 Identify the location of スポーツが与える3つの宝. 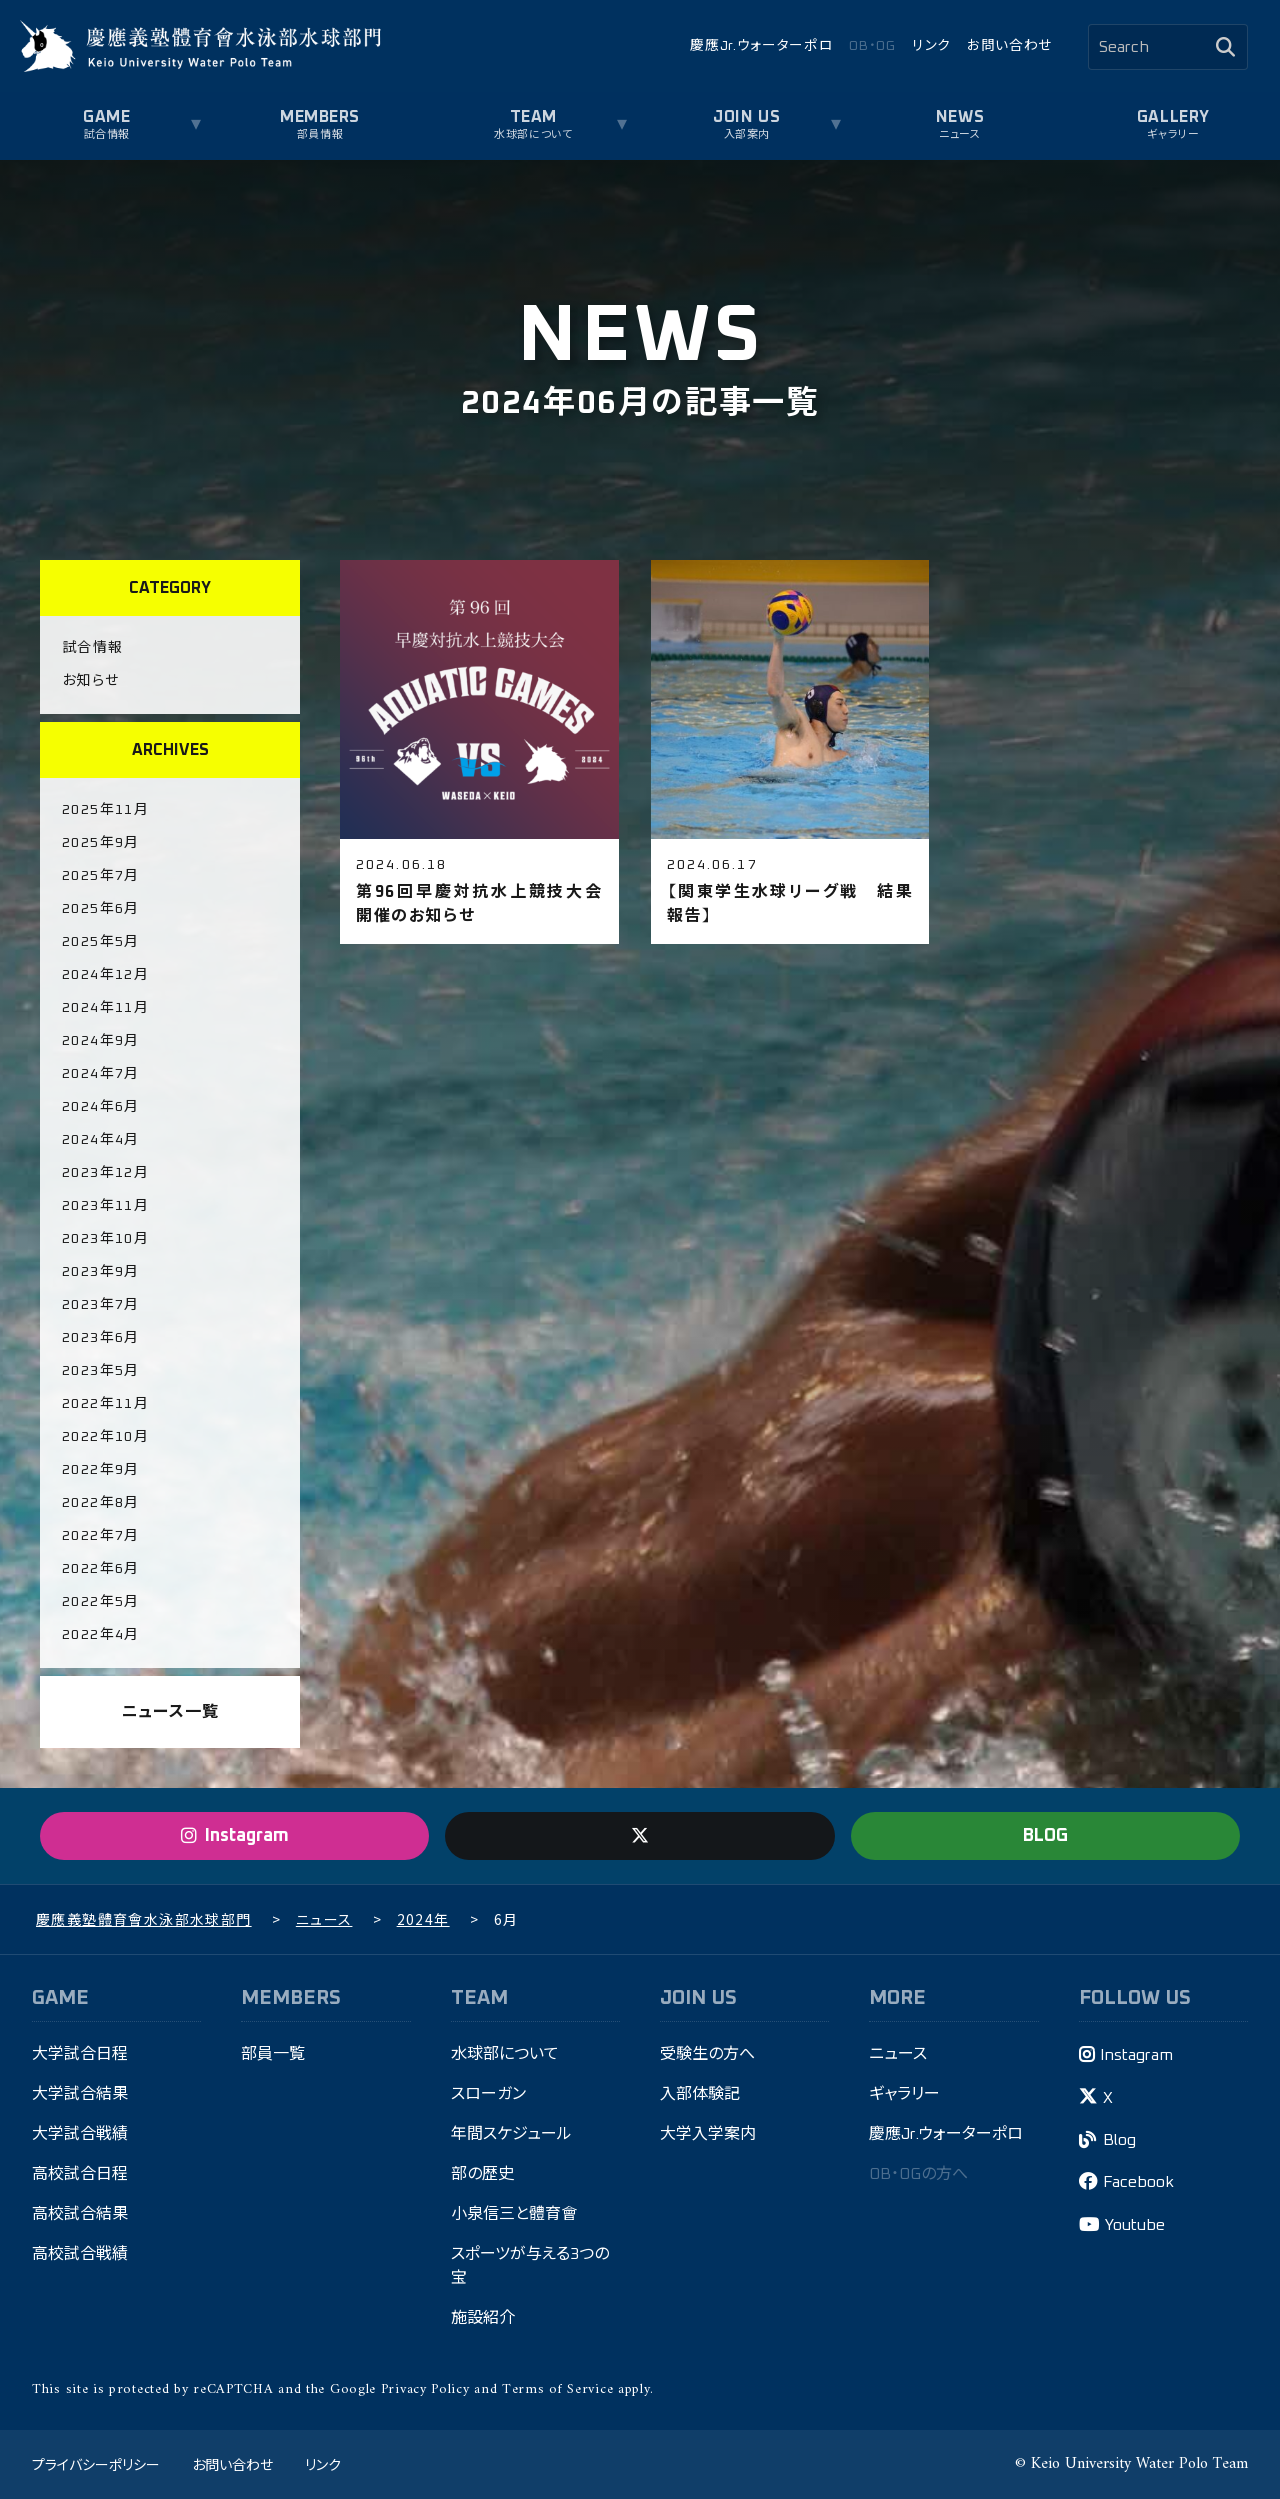
(530, 2266).